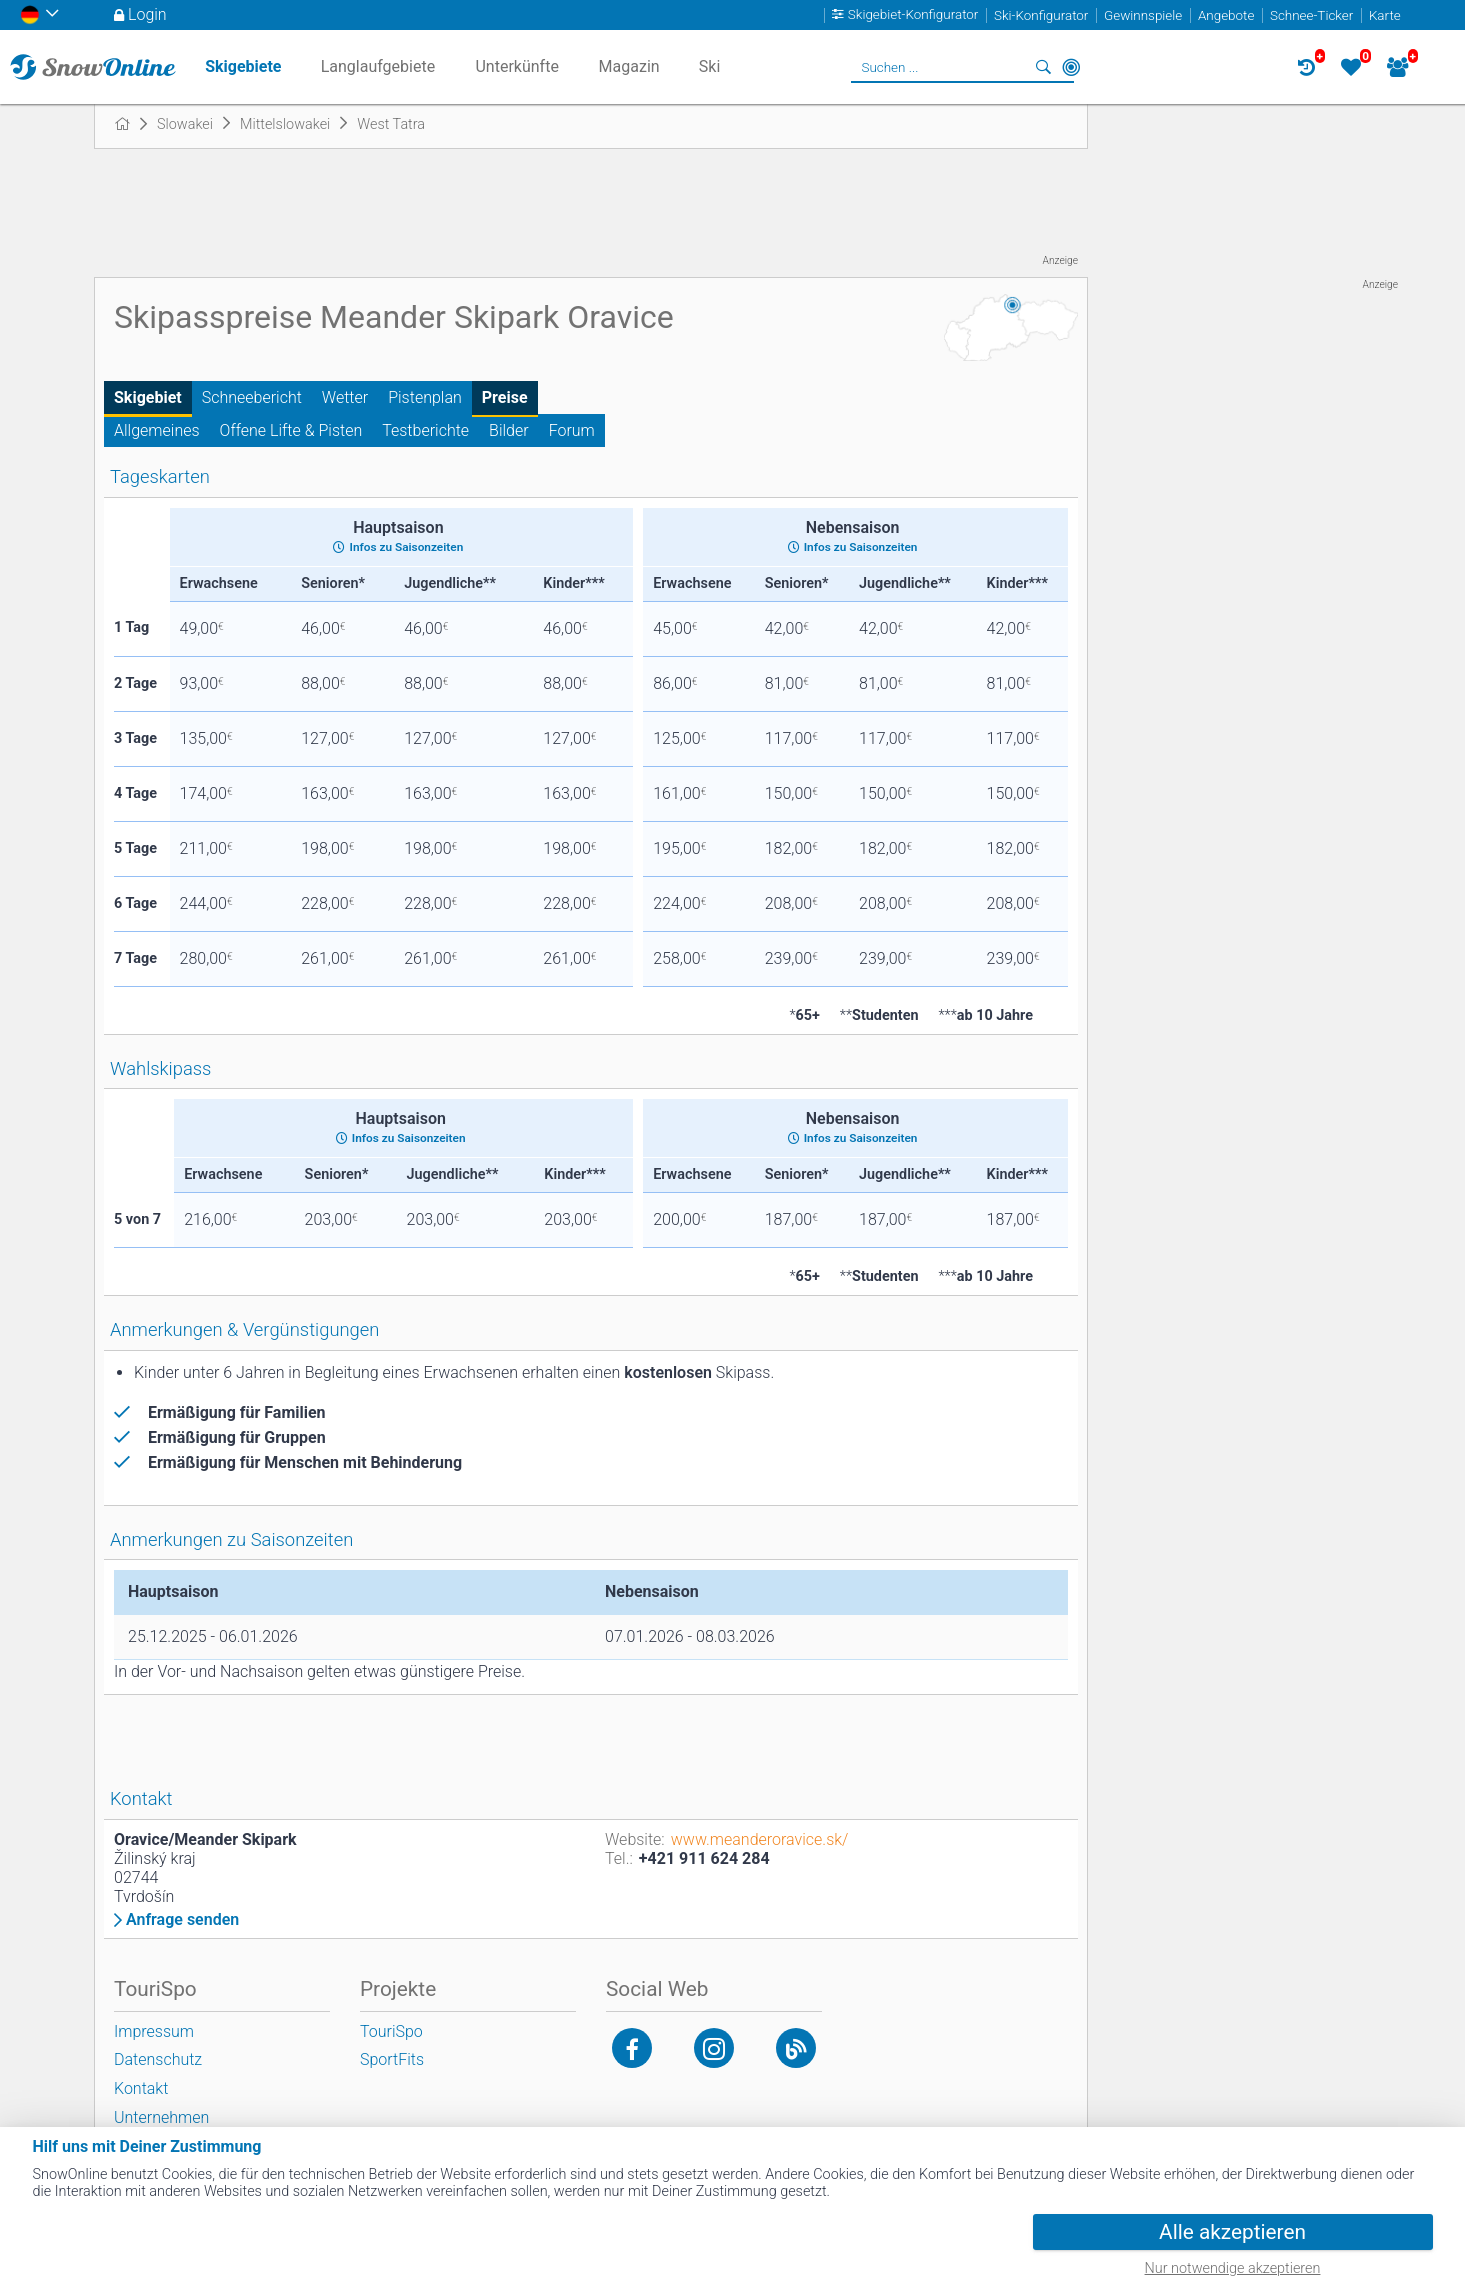  Describe the element at coordinates (1385, 15) in the screenshot. I see `Karte` at that location.